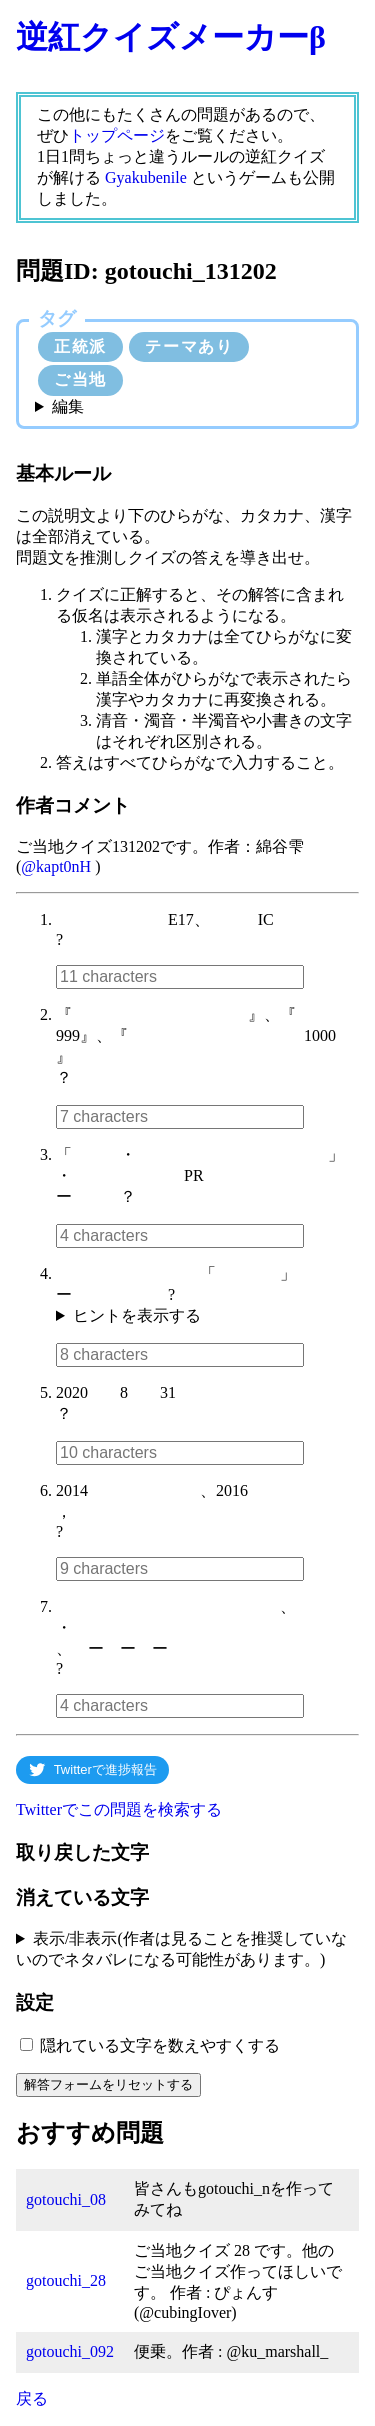 This screenshot has width=375, height=2426. I want to click on @kapt0nH, so click(56, 866).